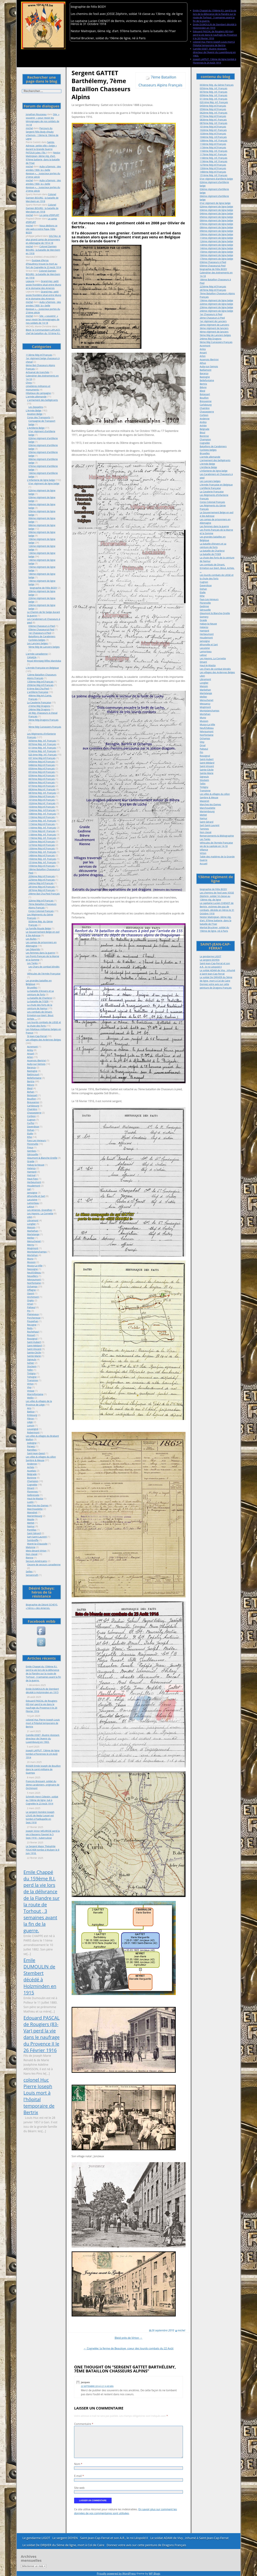 The width and height of the screenshot is (257, 2576). What do you see at coordinates (216, 217) in the screenshot?
I see `05ème régiment de ligne belge` at bounding box center [216, 217].